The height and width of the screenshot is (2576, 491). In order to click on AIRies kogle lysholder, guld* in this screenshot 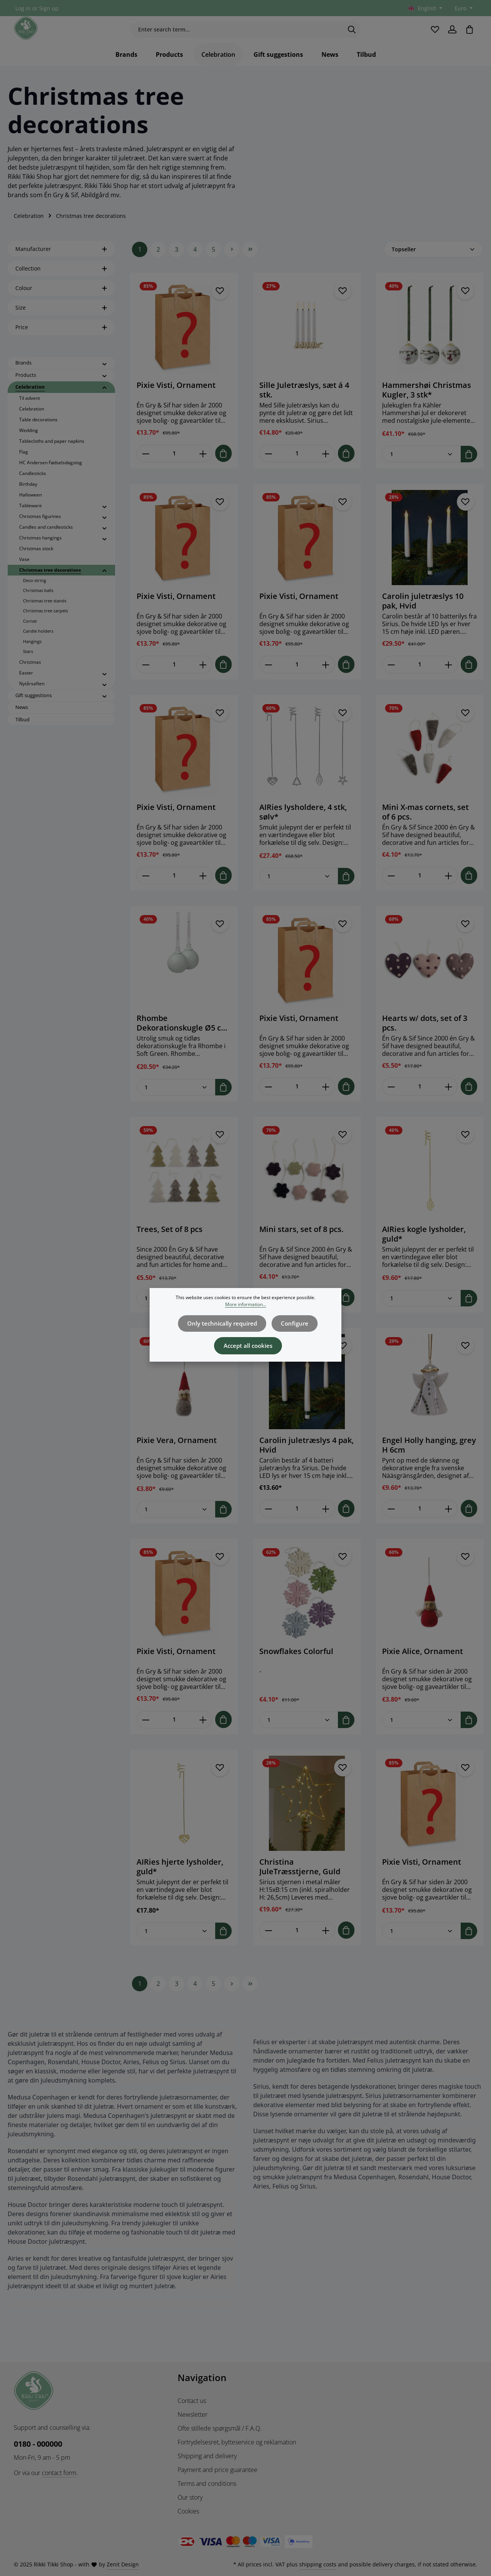, I will do `click(424, 1250)`.